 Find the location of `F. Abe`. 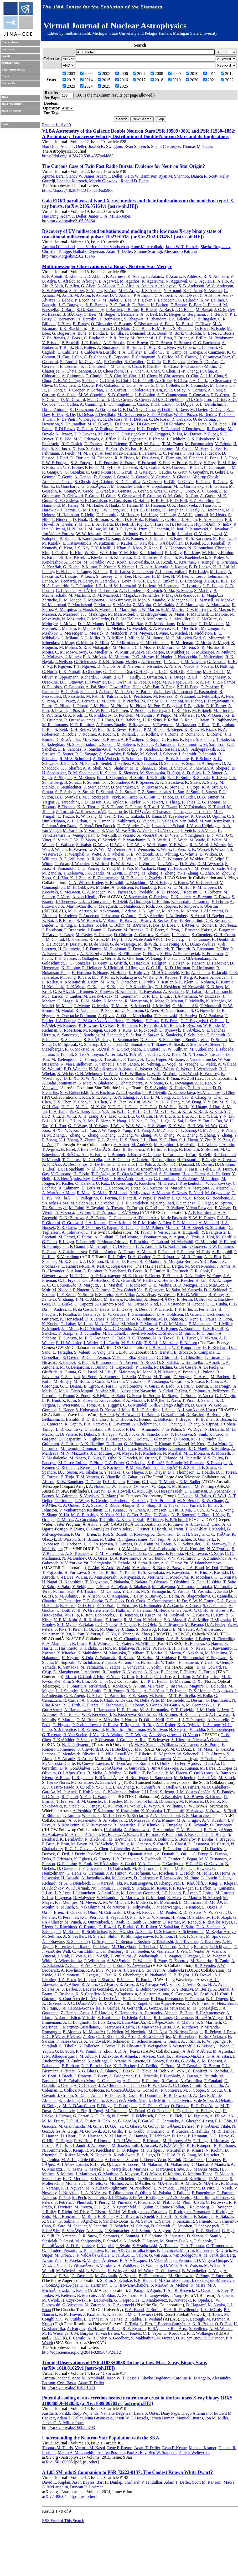

F. Abe is located at coordinates (93, 1567).